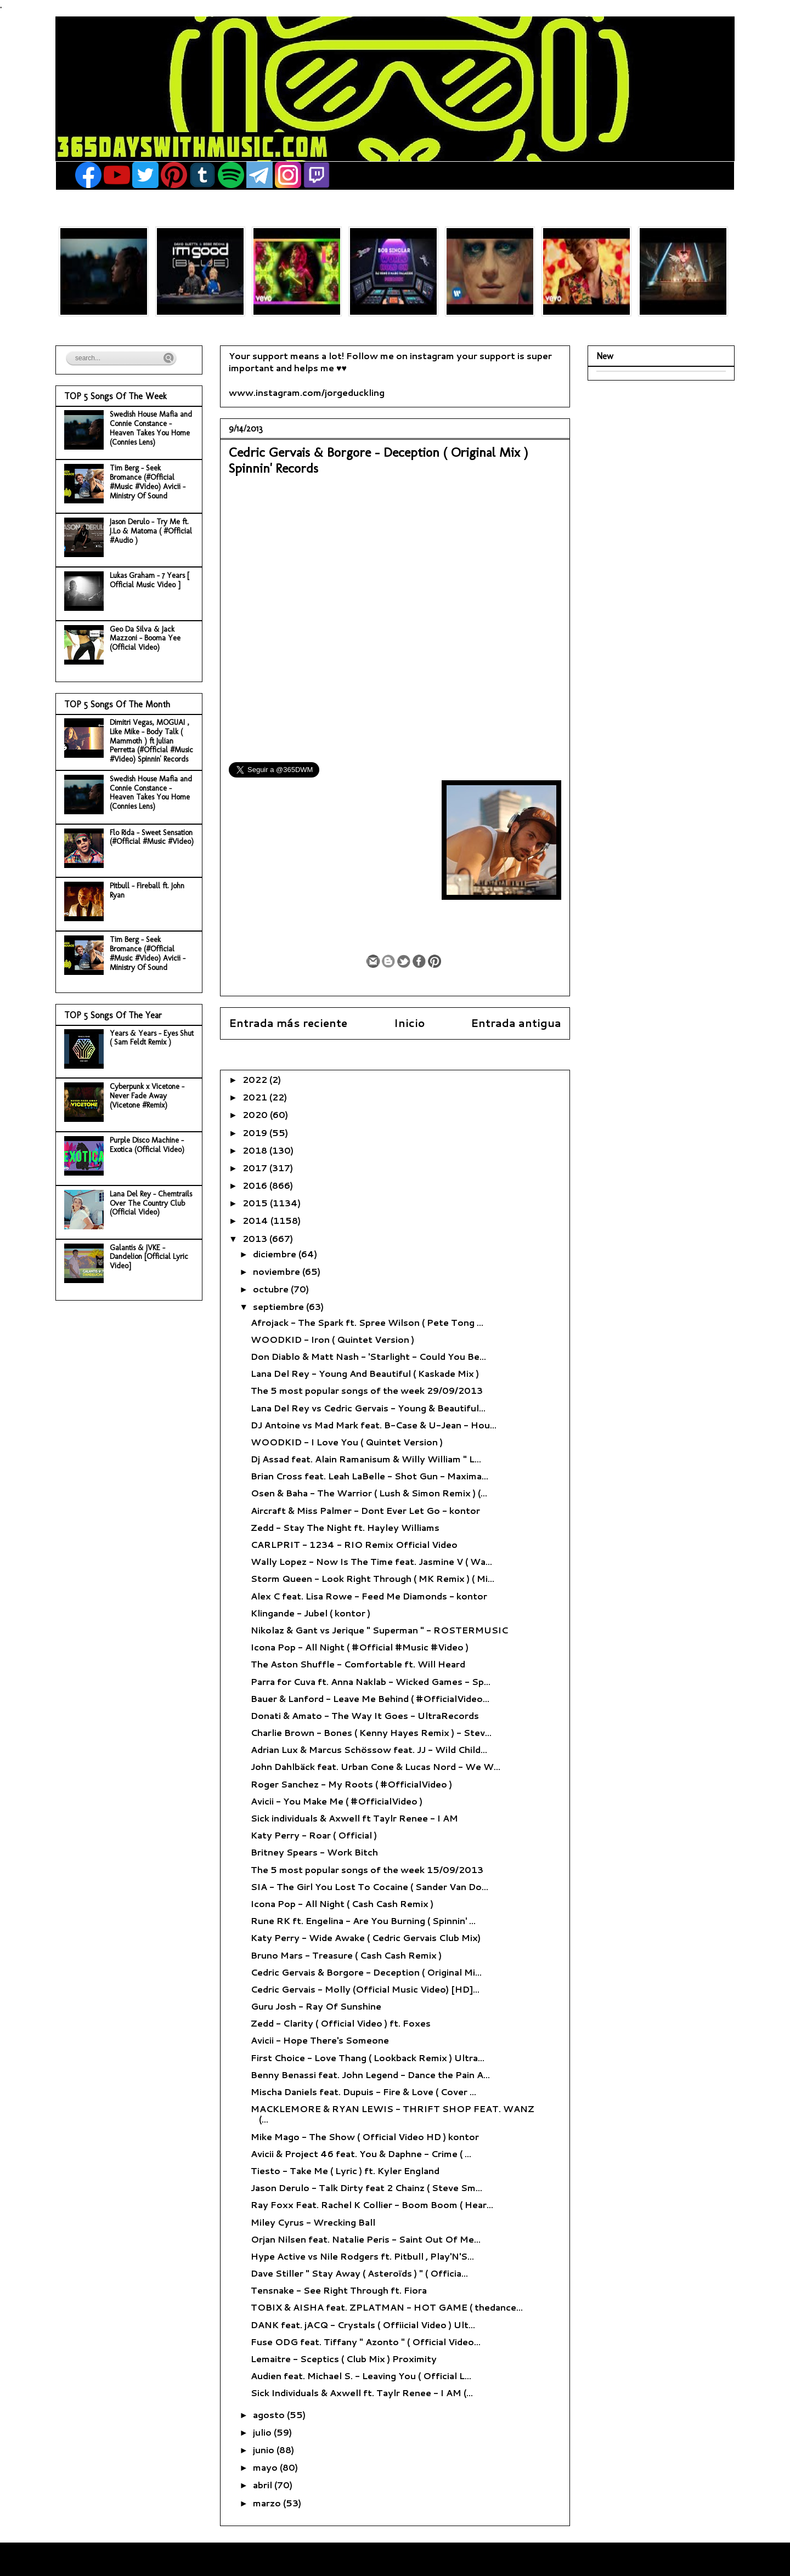  What do you see at coordinates (516, 1022) in the screenshot?
I see `Entrada antigua` at bounding box center [516, 1022].